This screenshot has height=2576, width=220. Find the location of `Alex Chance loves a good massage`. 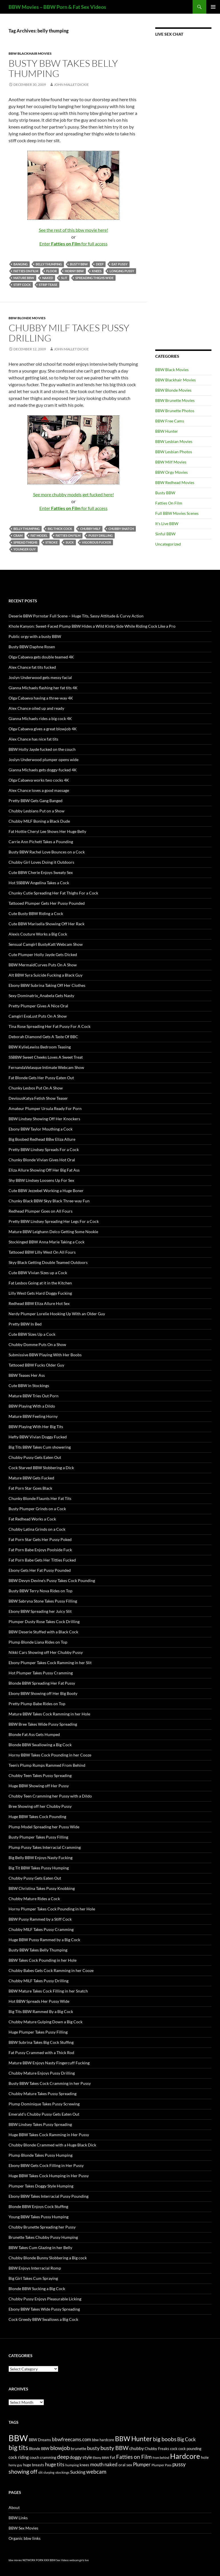

Alex Chance loves a good massage is located at coordinates (39, 790).